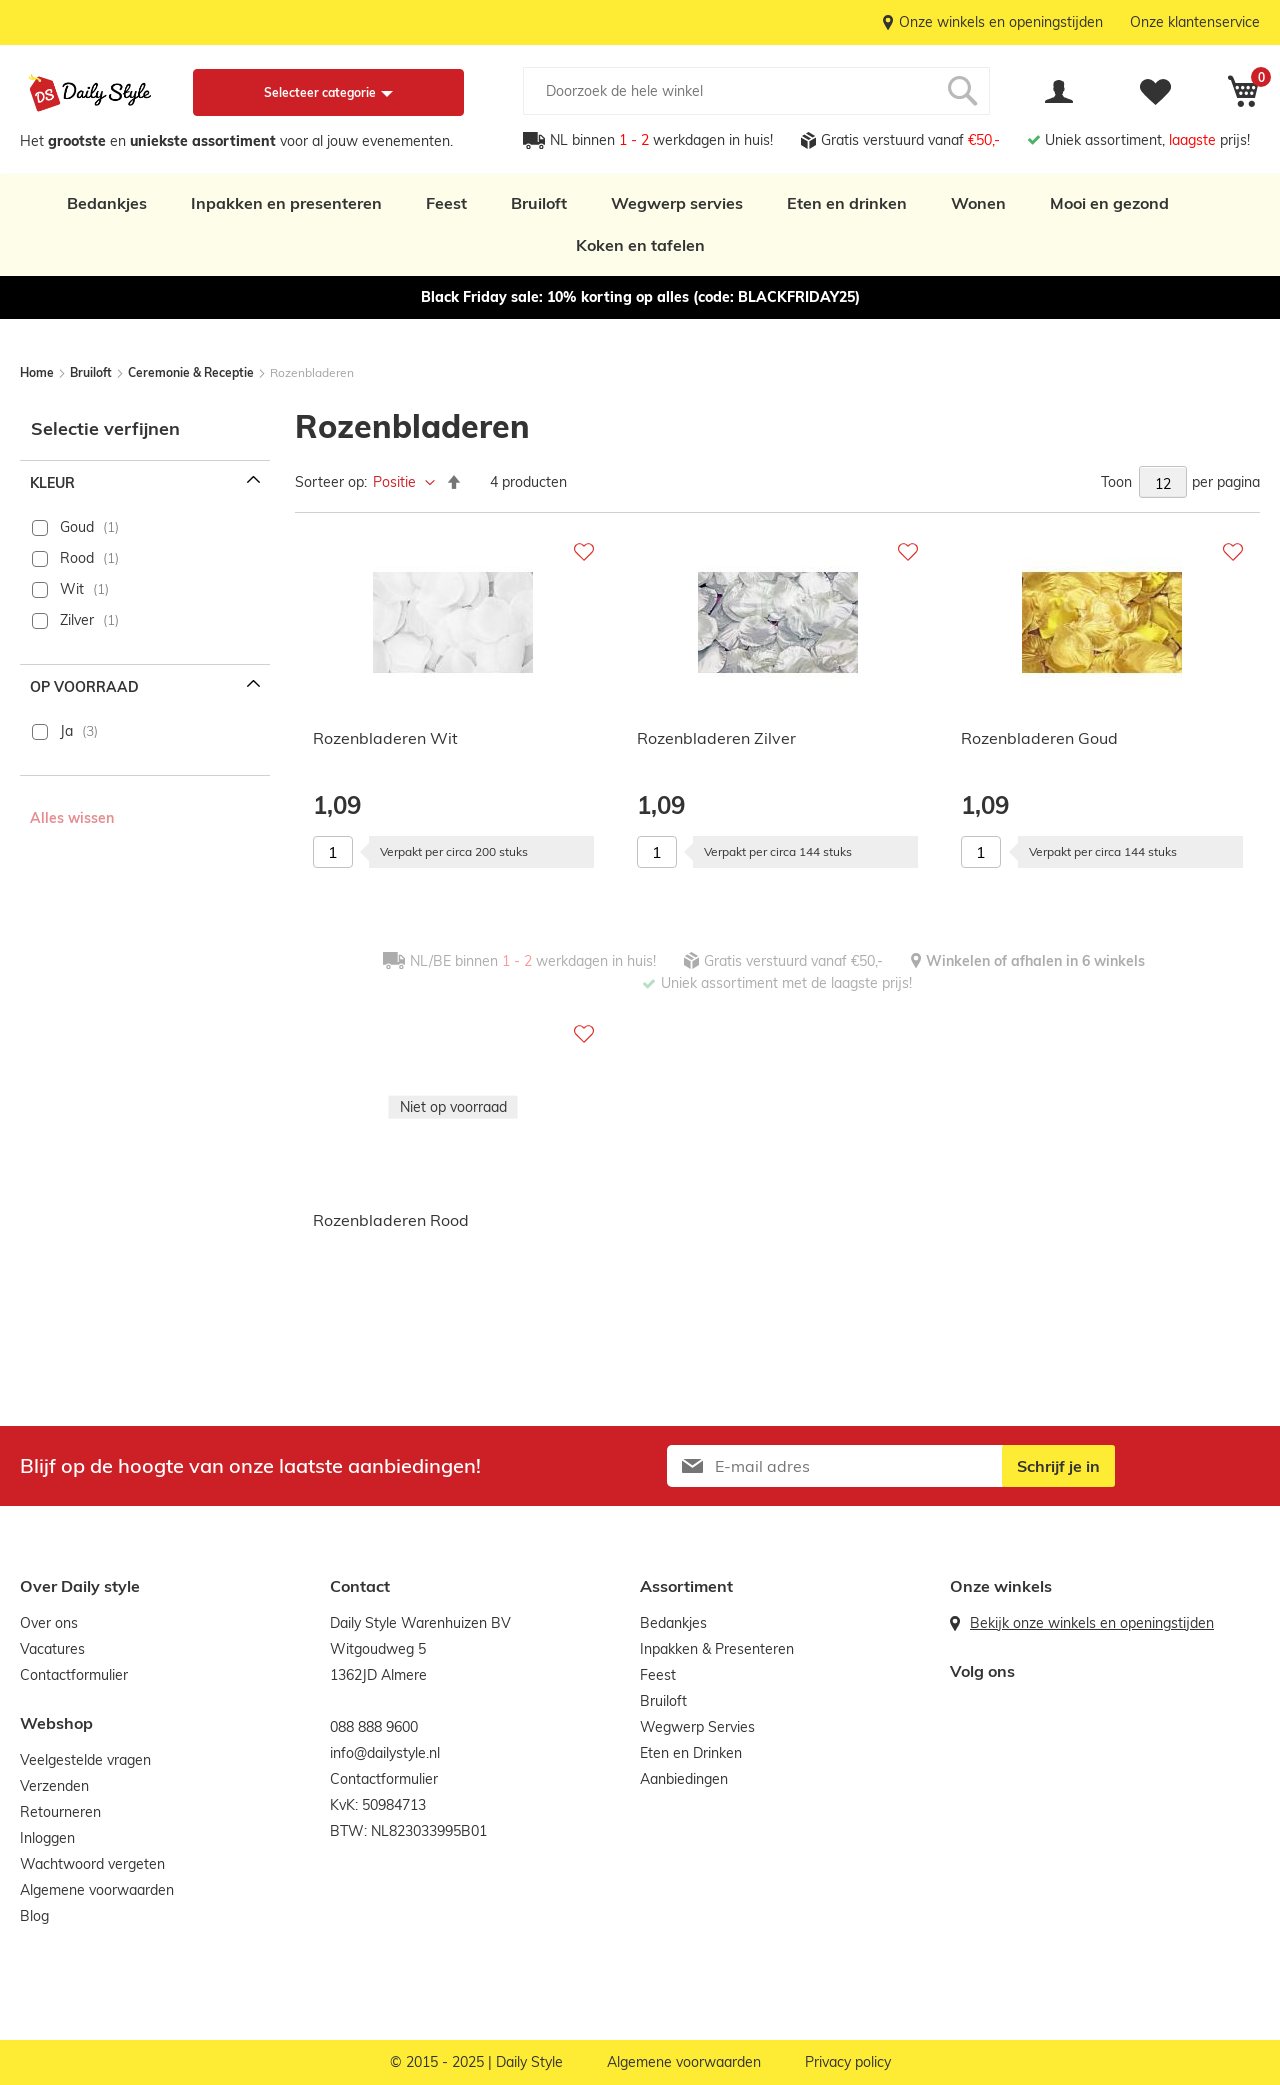  Describe the element at coordinates (396, 482) in the screenshot. I see `Positie` at that location.